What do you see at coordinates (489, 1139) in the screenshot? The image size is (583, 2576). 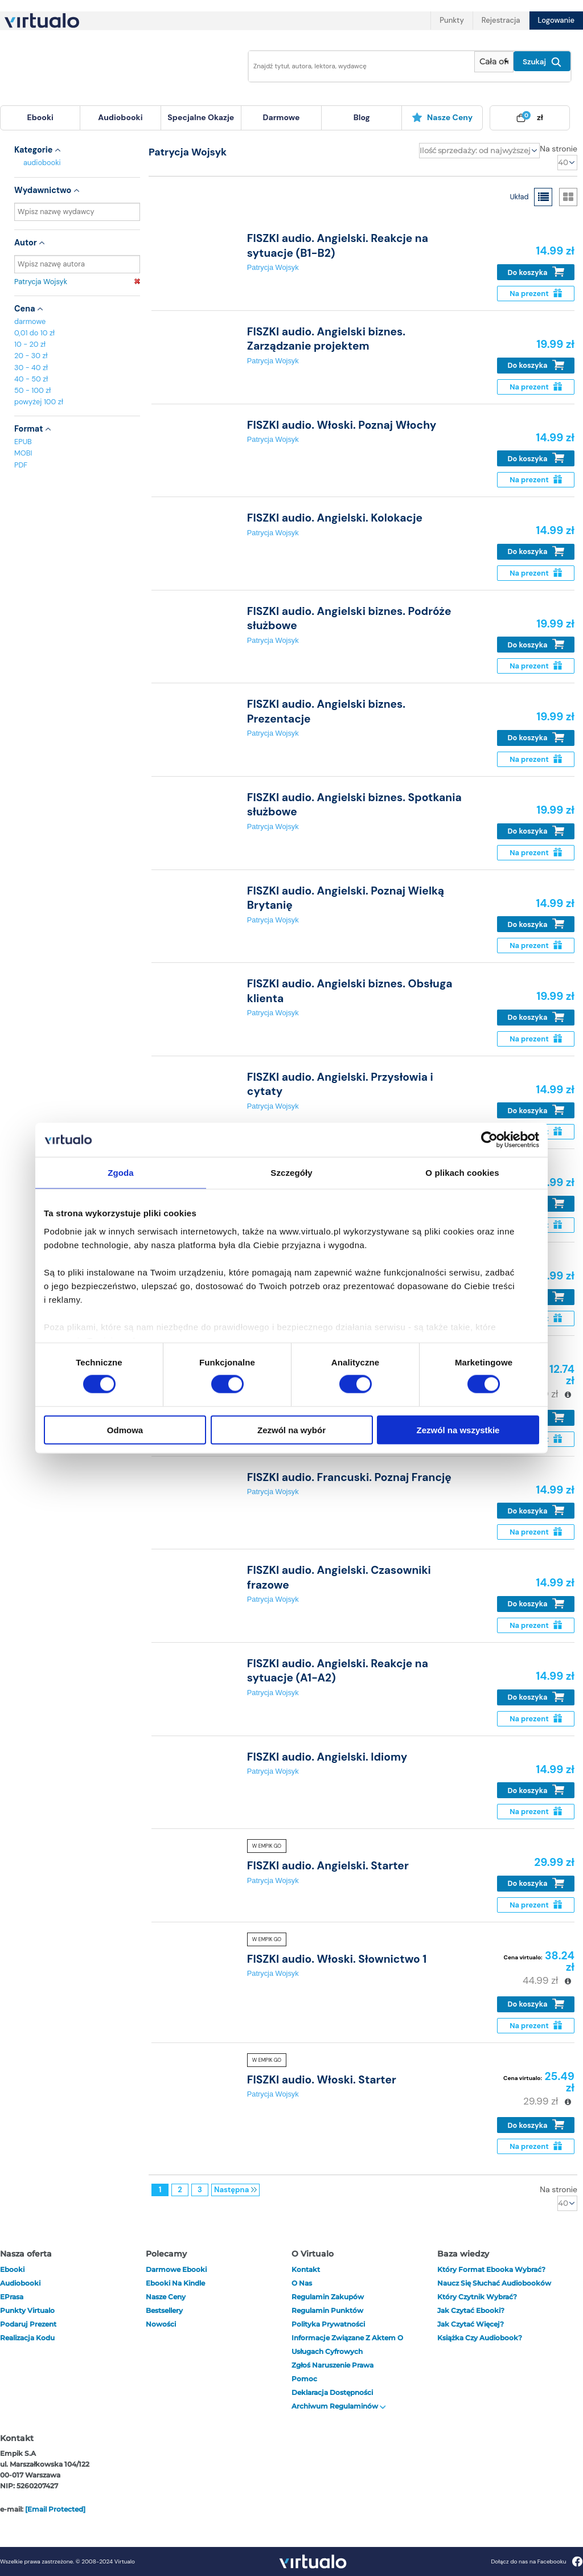 I see `[Cookiebot od Usercentrics - otwiera się w nowym oknie]` at bounding box center [489, 1139].